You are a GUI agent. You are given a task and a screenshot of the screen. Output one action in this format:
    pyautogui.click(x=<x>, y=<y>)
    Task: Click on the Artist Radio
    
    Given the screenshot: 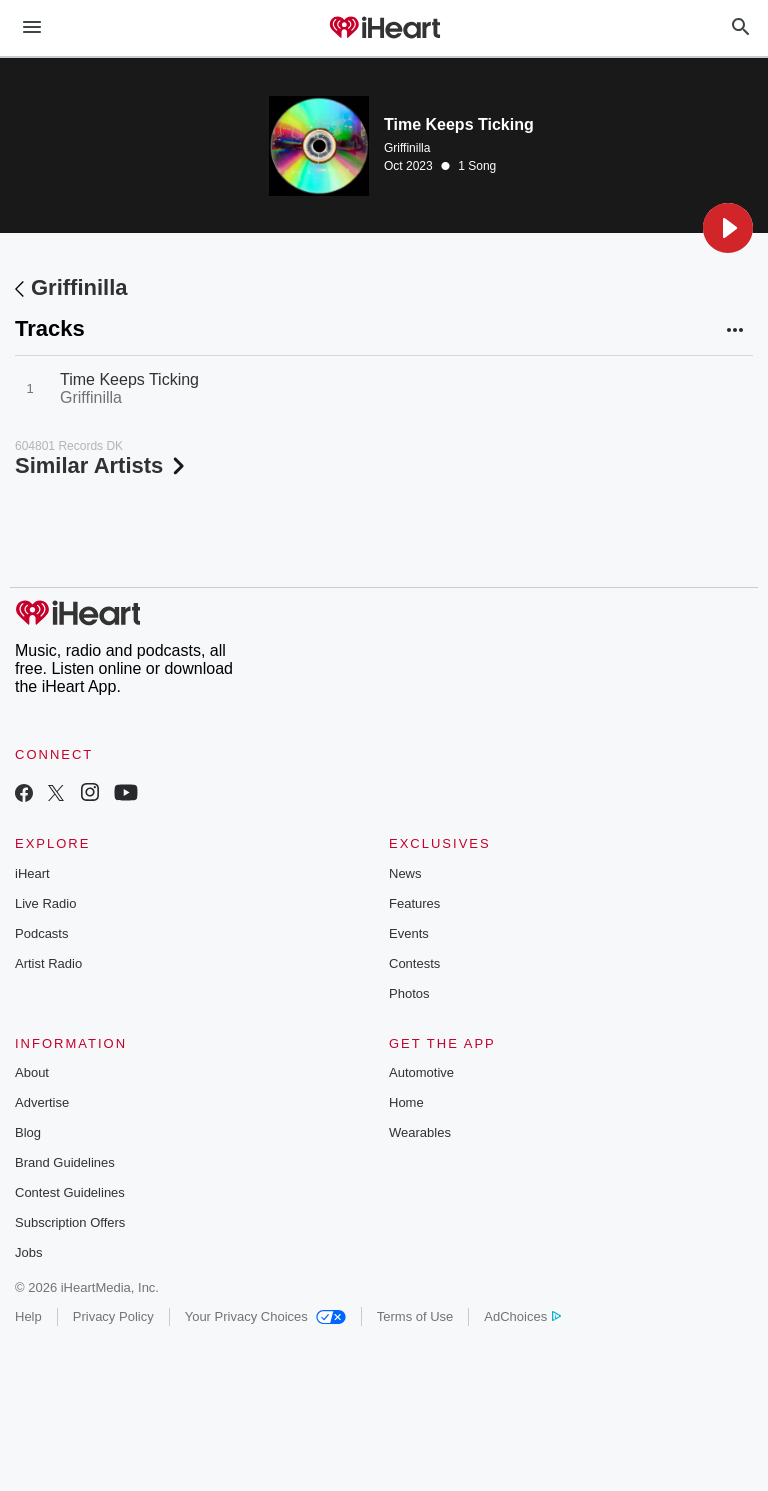 What is the action you would take?
    pyautogui.click(x=48, y=963)
    